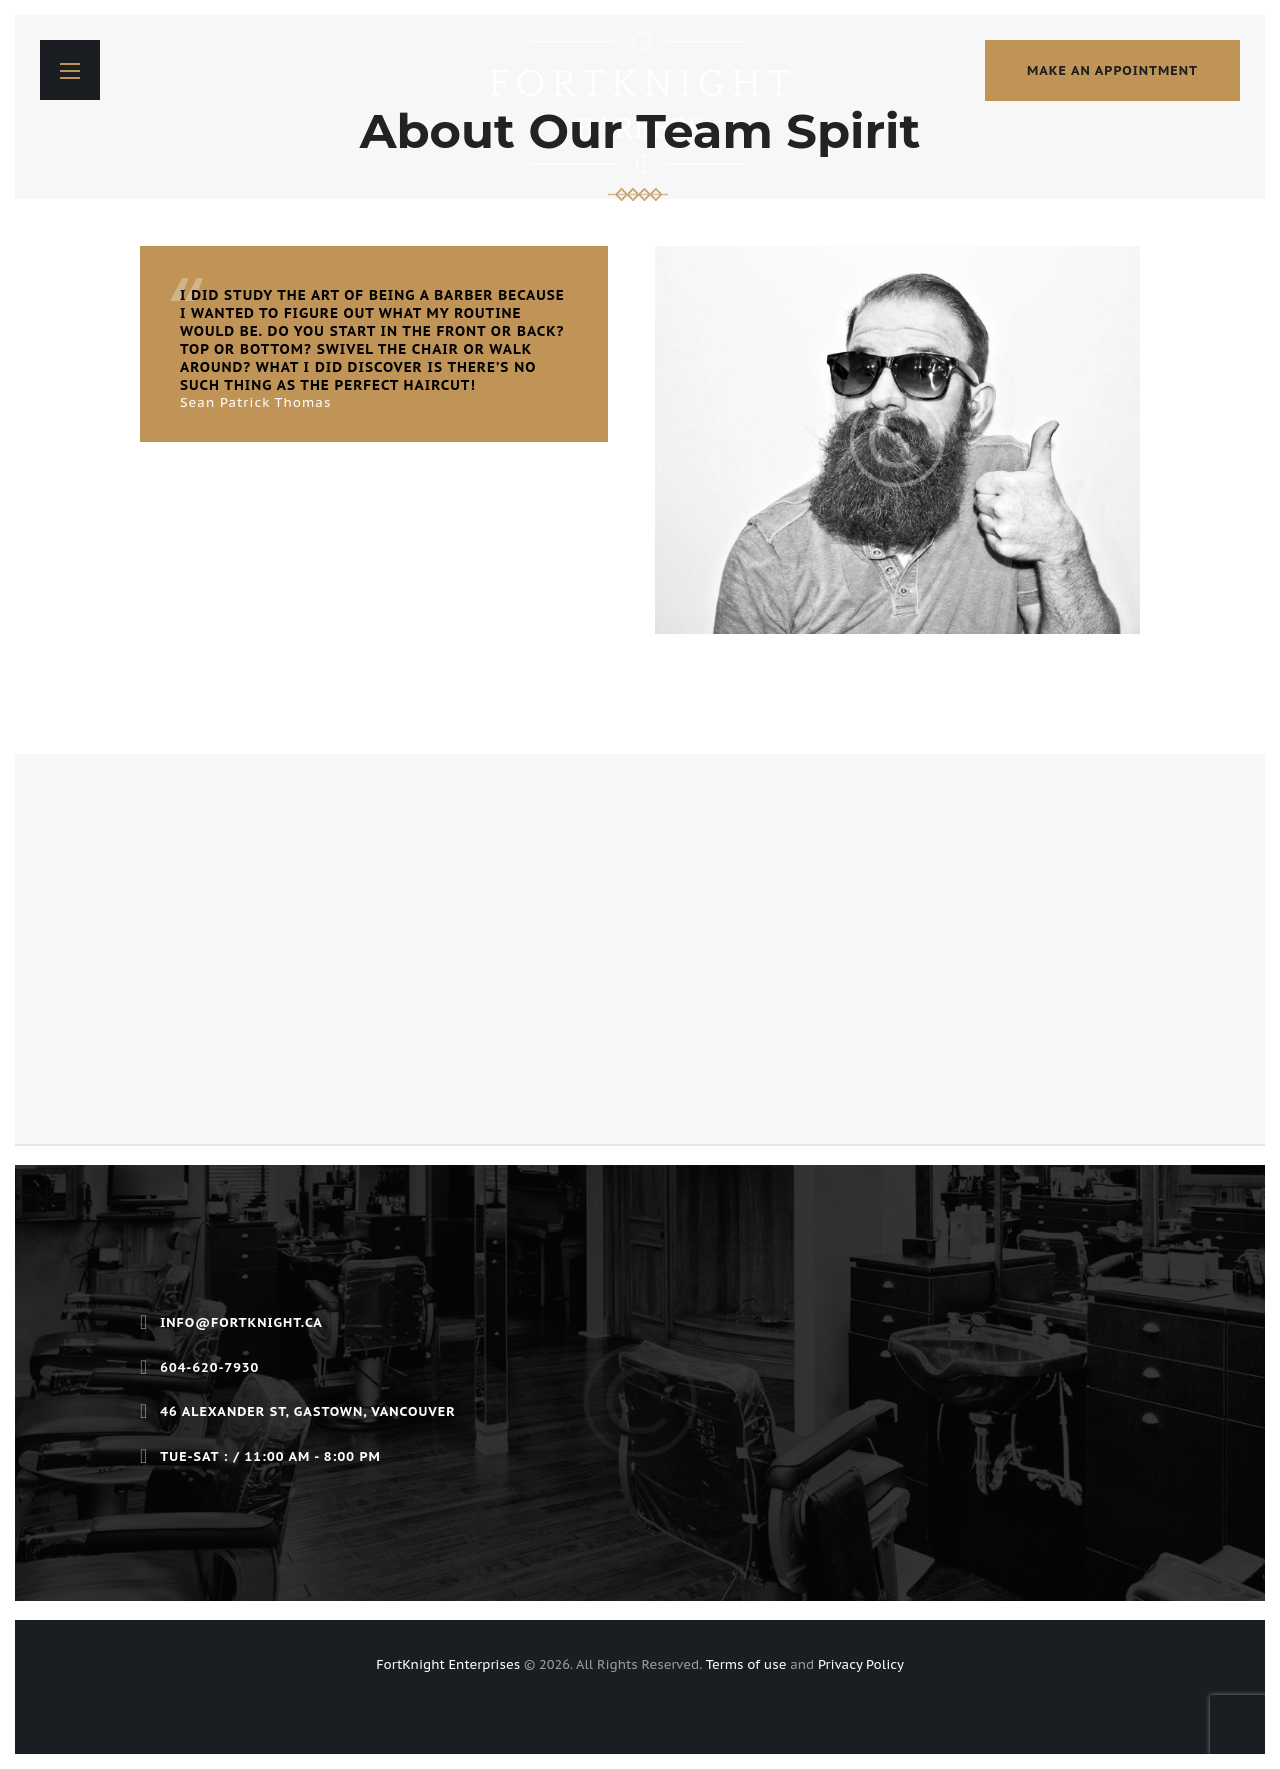 The width and height of the screenshot is (1280, 1769). I want to click on info@fortknight.ca, so click(241, 1322).